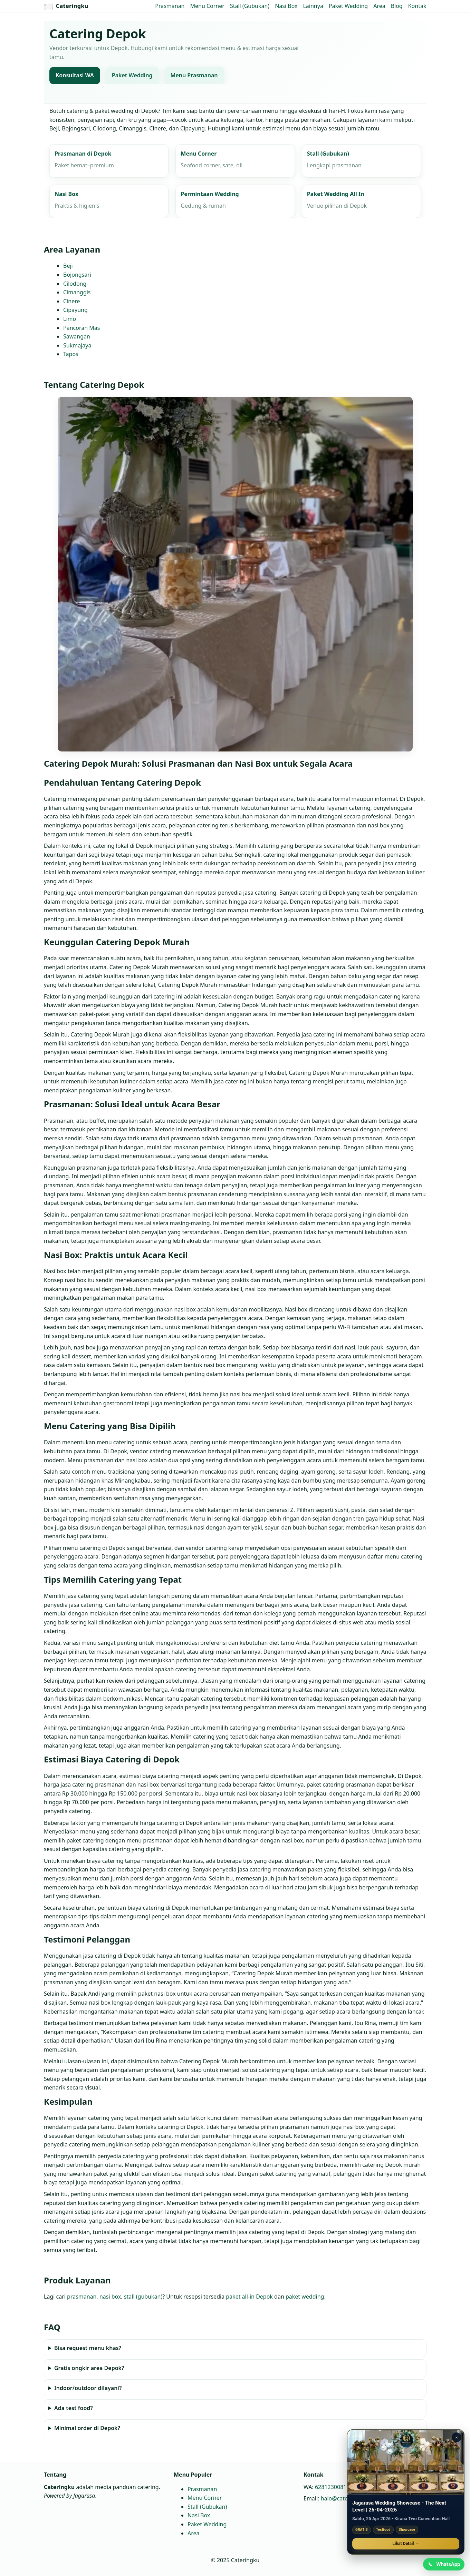  Describe the element at coordinates (73, 2408) in the screenshot. I see `Ada test food?` at that location.